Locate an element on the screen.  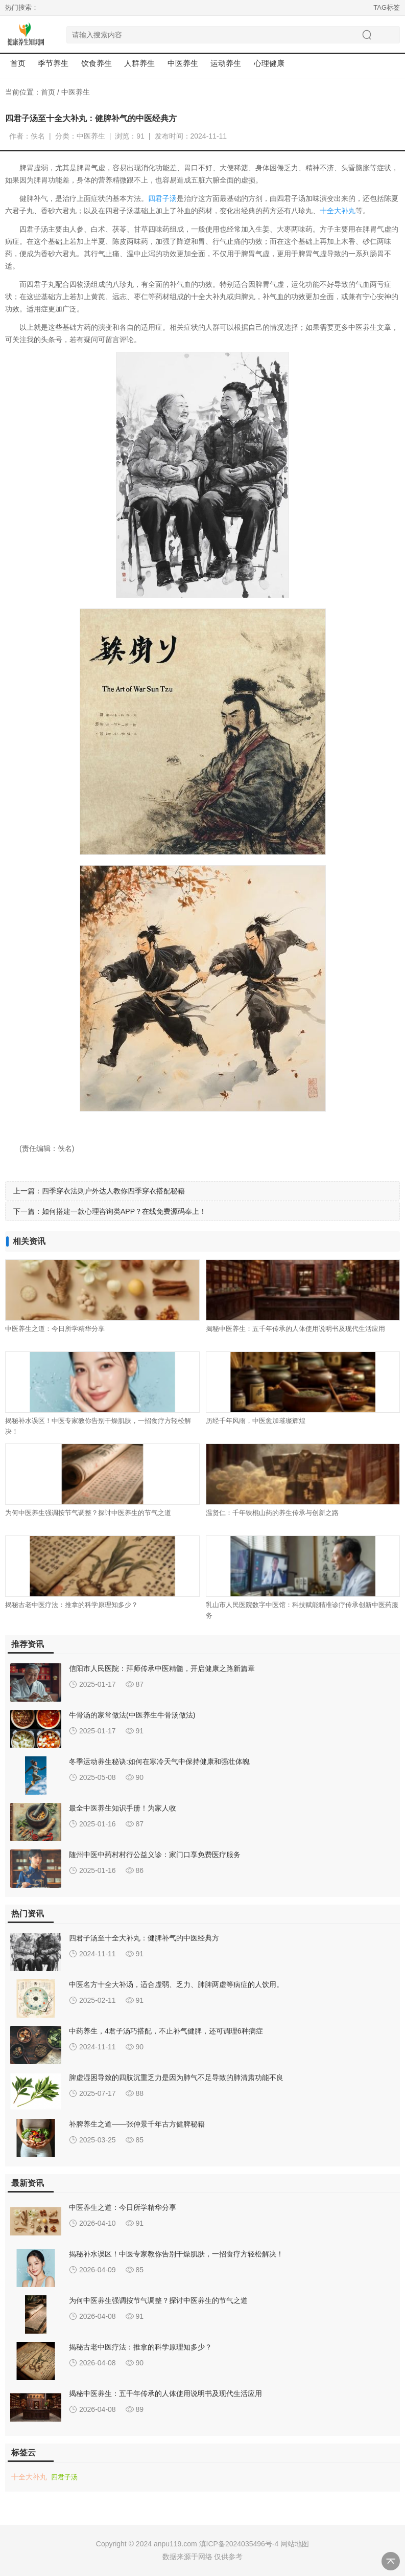
首页 is located at coordinates (18, 63).